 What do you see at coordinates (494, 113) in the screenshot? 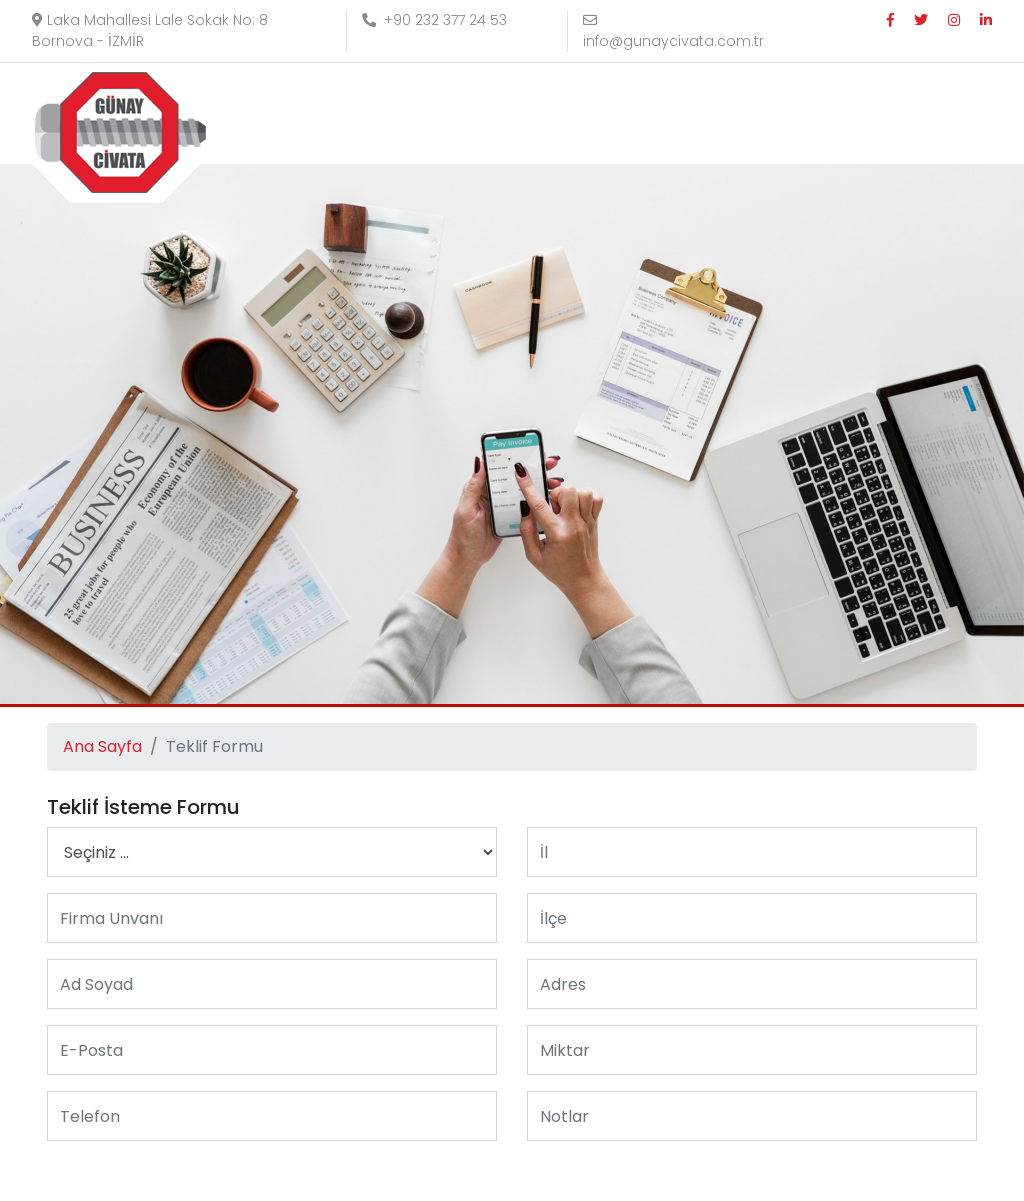
I see `Kurumsal` at bounding box center [494, 113].